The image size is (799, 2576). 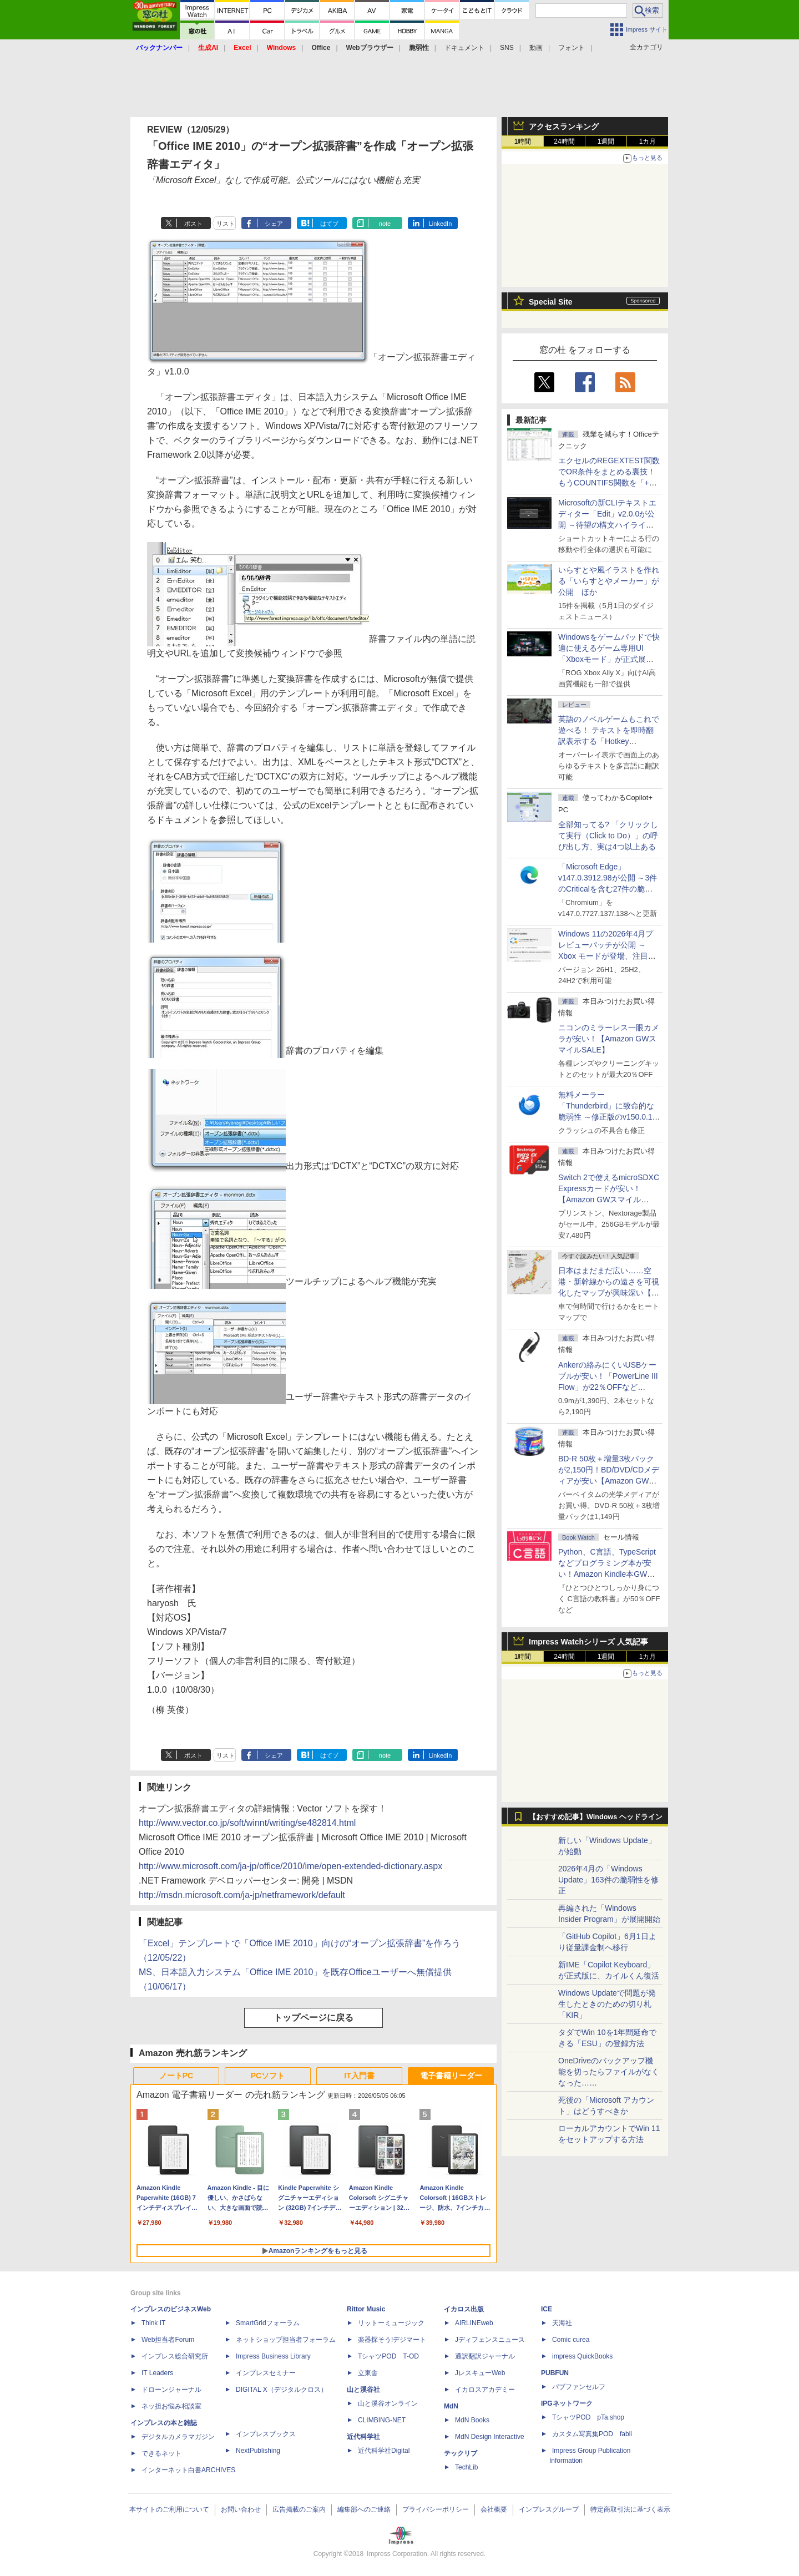 What do you see at coordinates (596, 1817) in the screenshot?
I see `【おすすめ記事】Windows ヘッドライン` at bounding box center [596, 1817].